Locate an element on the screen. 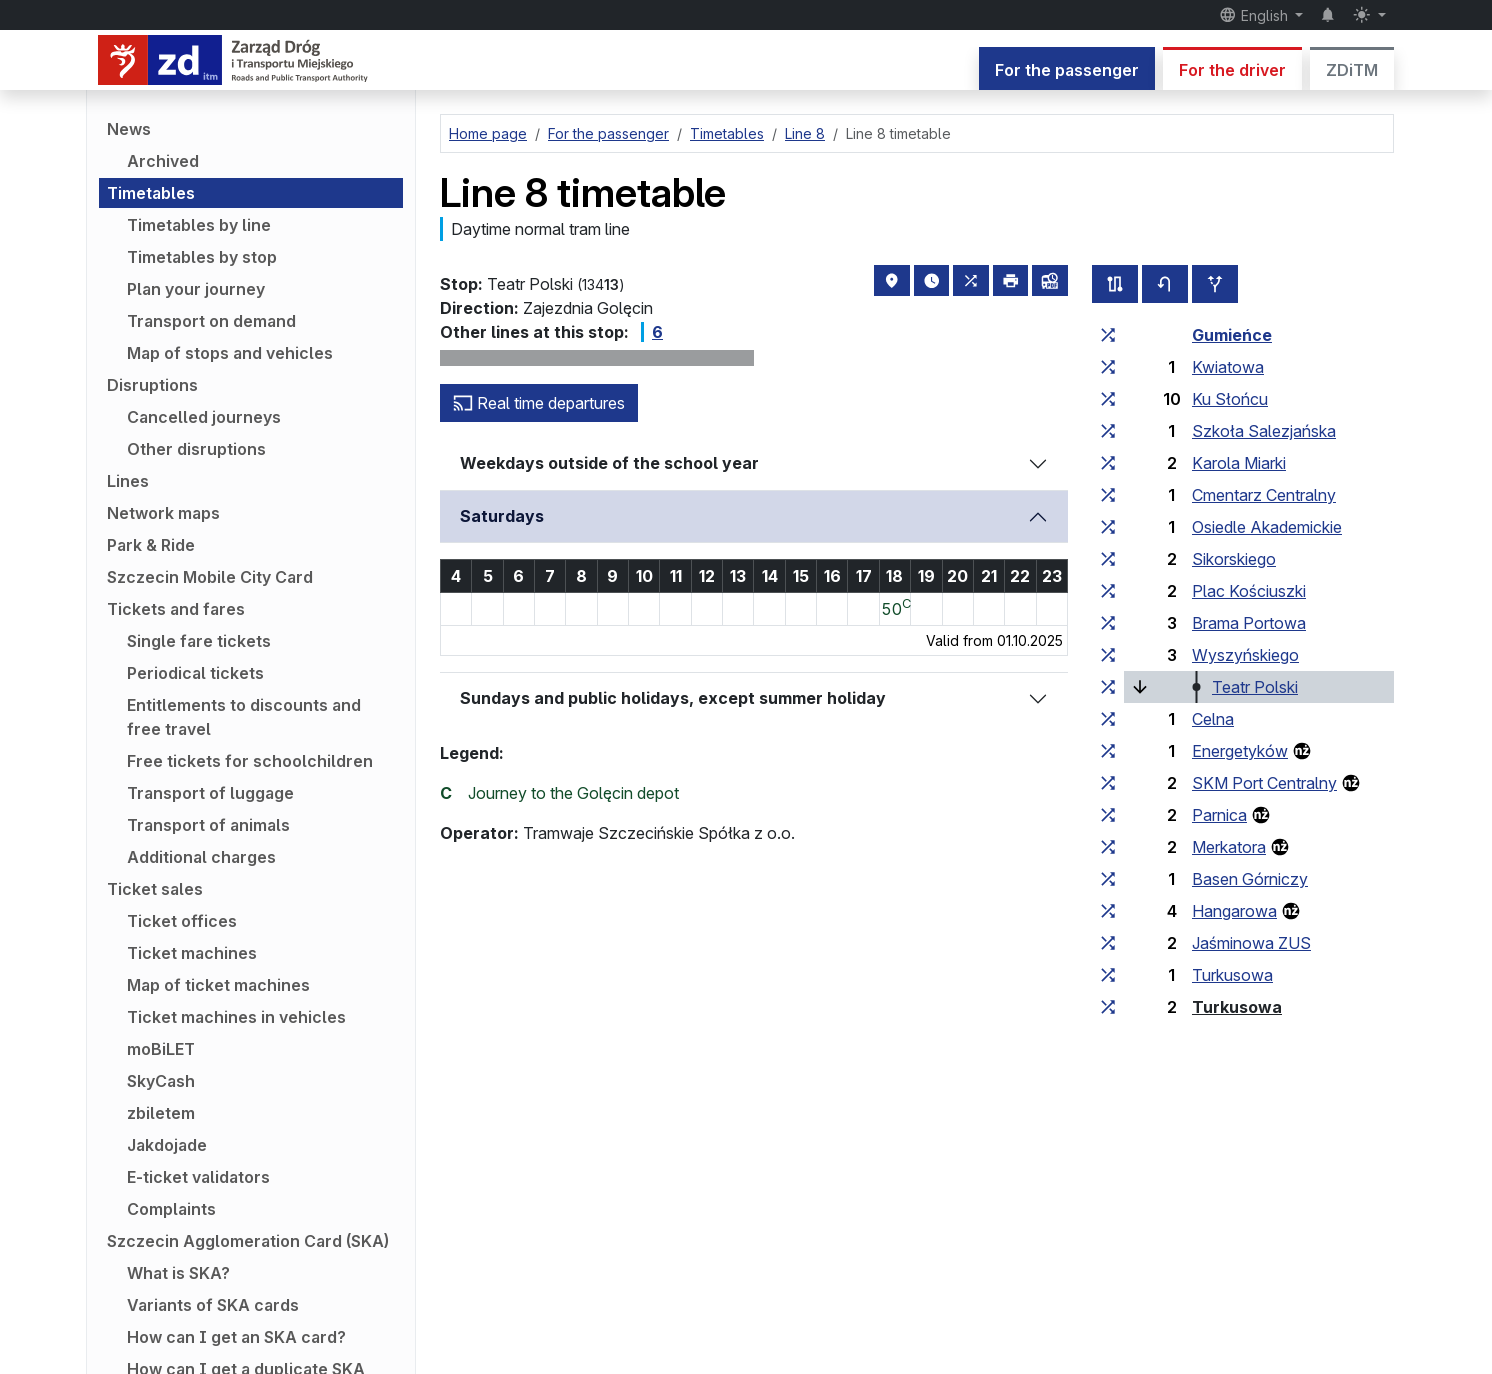 This screenshot has width=1492, height=1374. Transport on demand is located at coordinates (211, 321).